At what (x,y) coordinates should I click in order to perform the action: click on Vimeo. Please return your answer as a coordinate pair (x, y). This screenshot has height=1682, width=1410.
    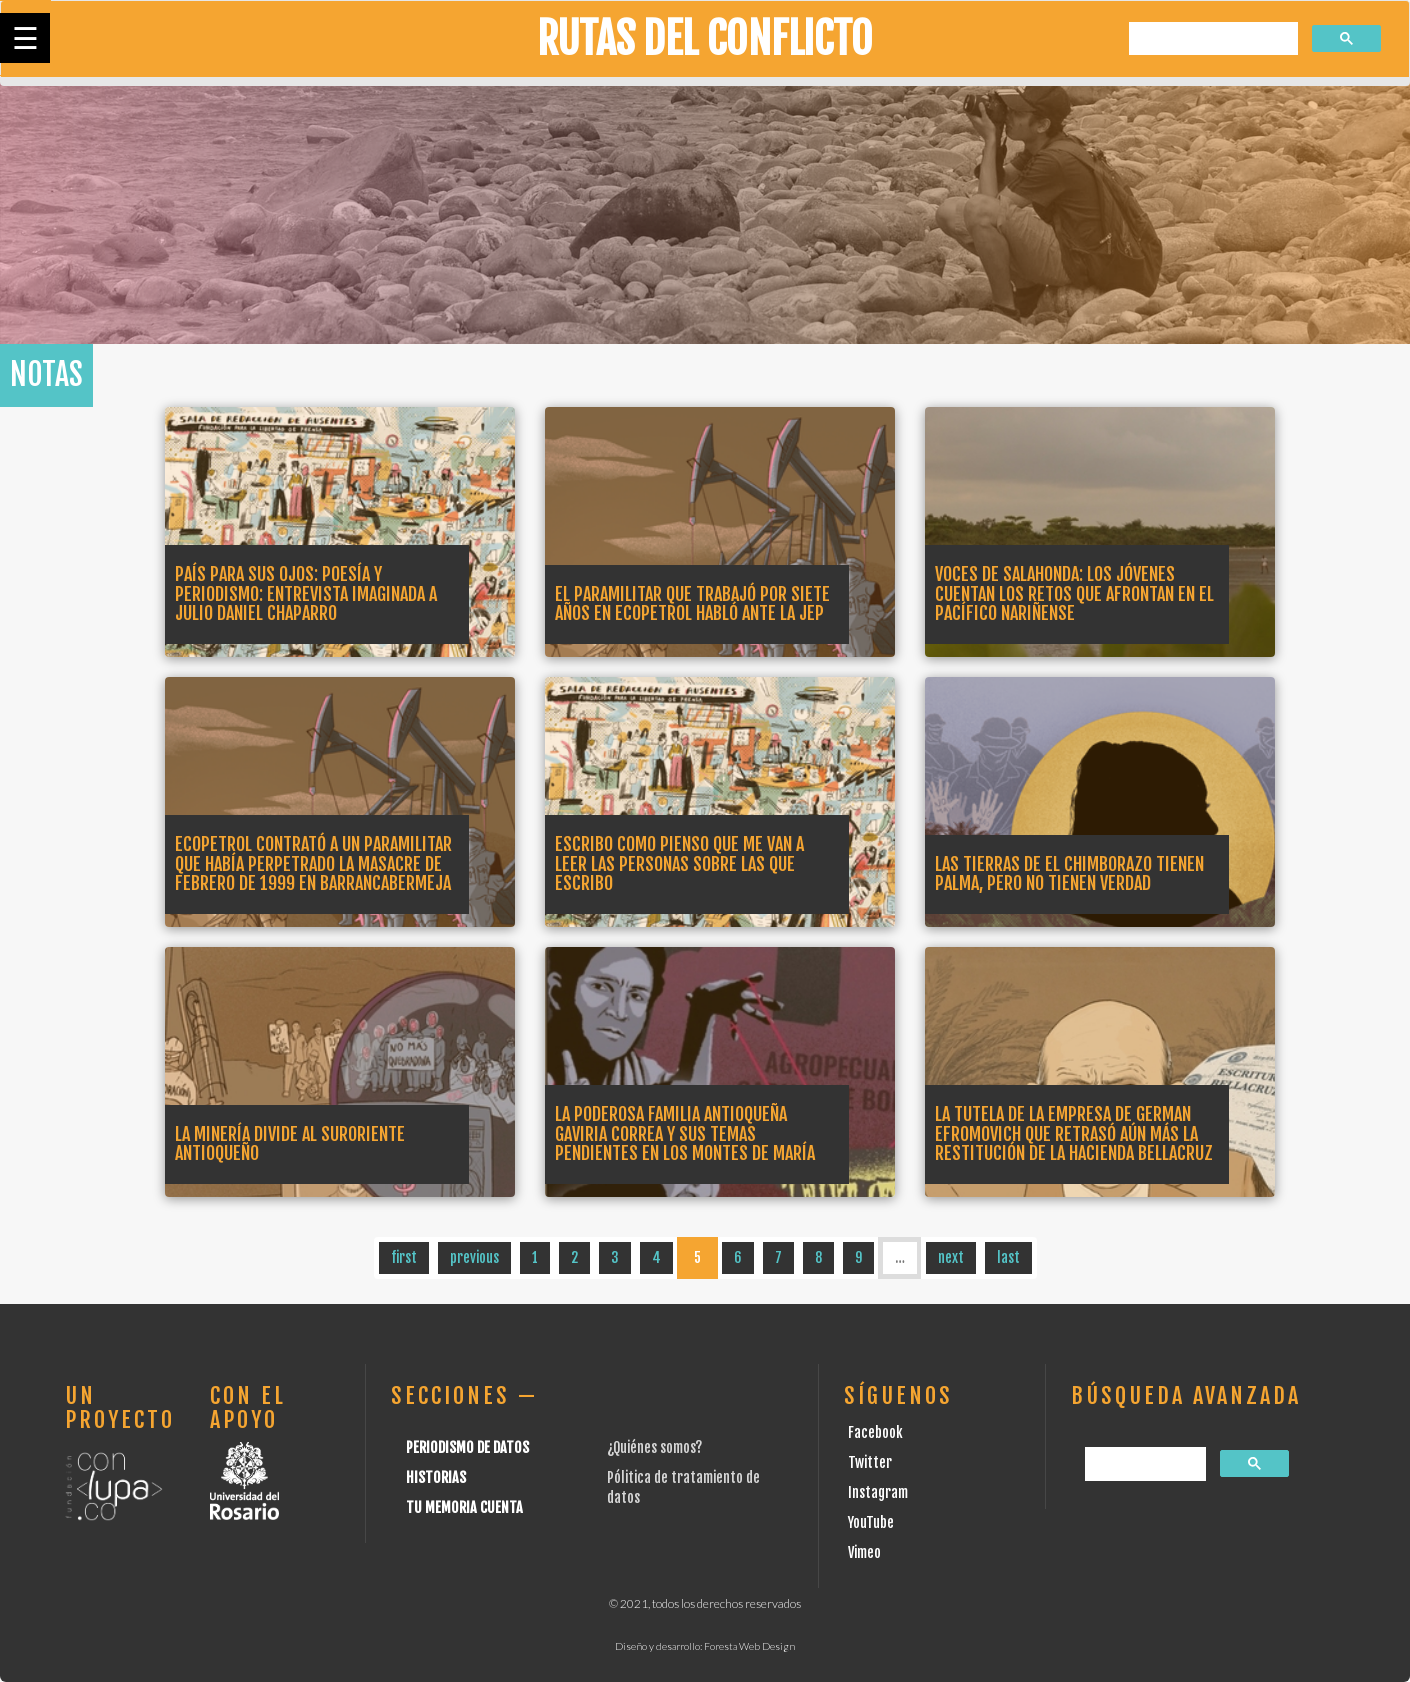
    Looking at the image, I should click on (864, 1552).